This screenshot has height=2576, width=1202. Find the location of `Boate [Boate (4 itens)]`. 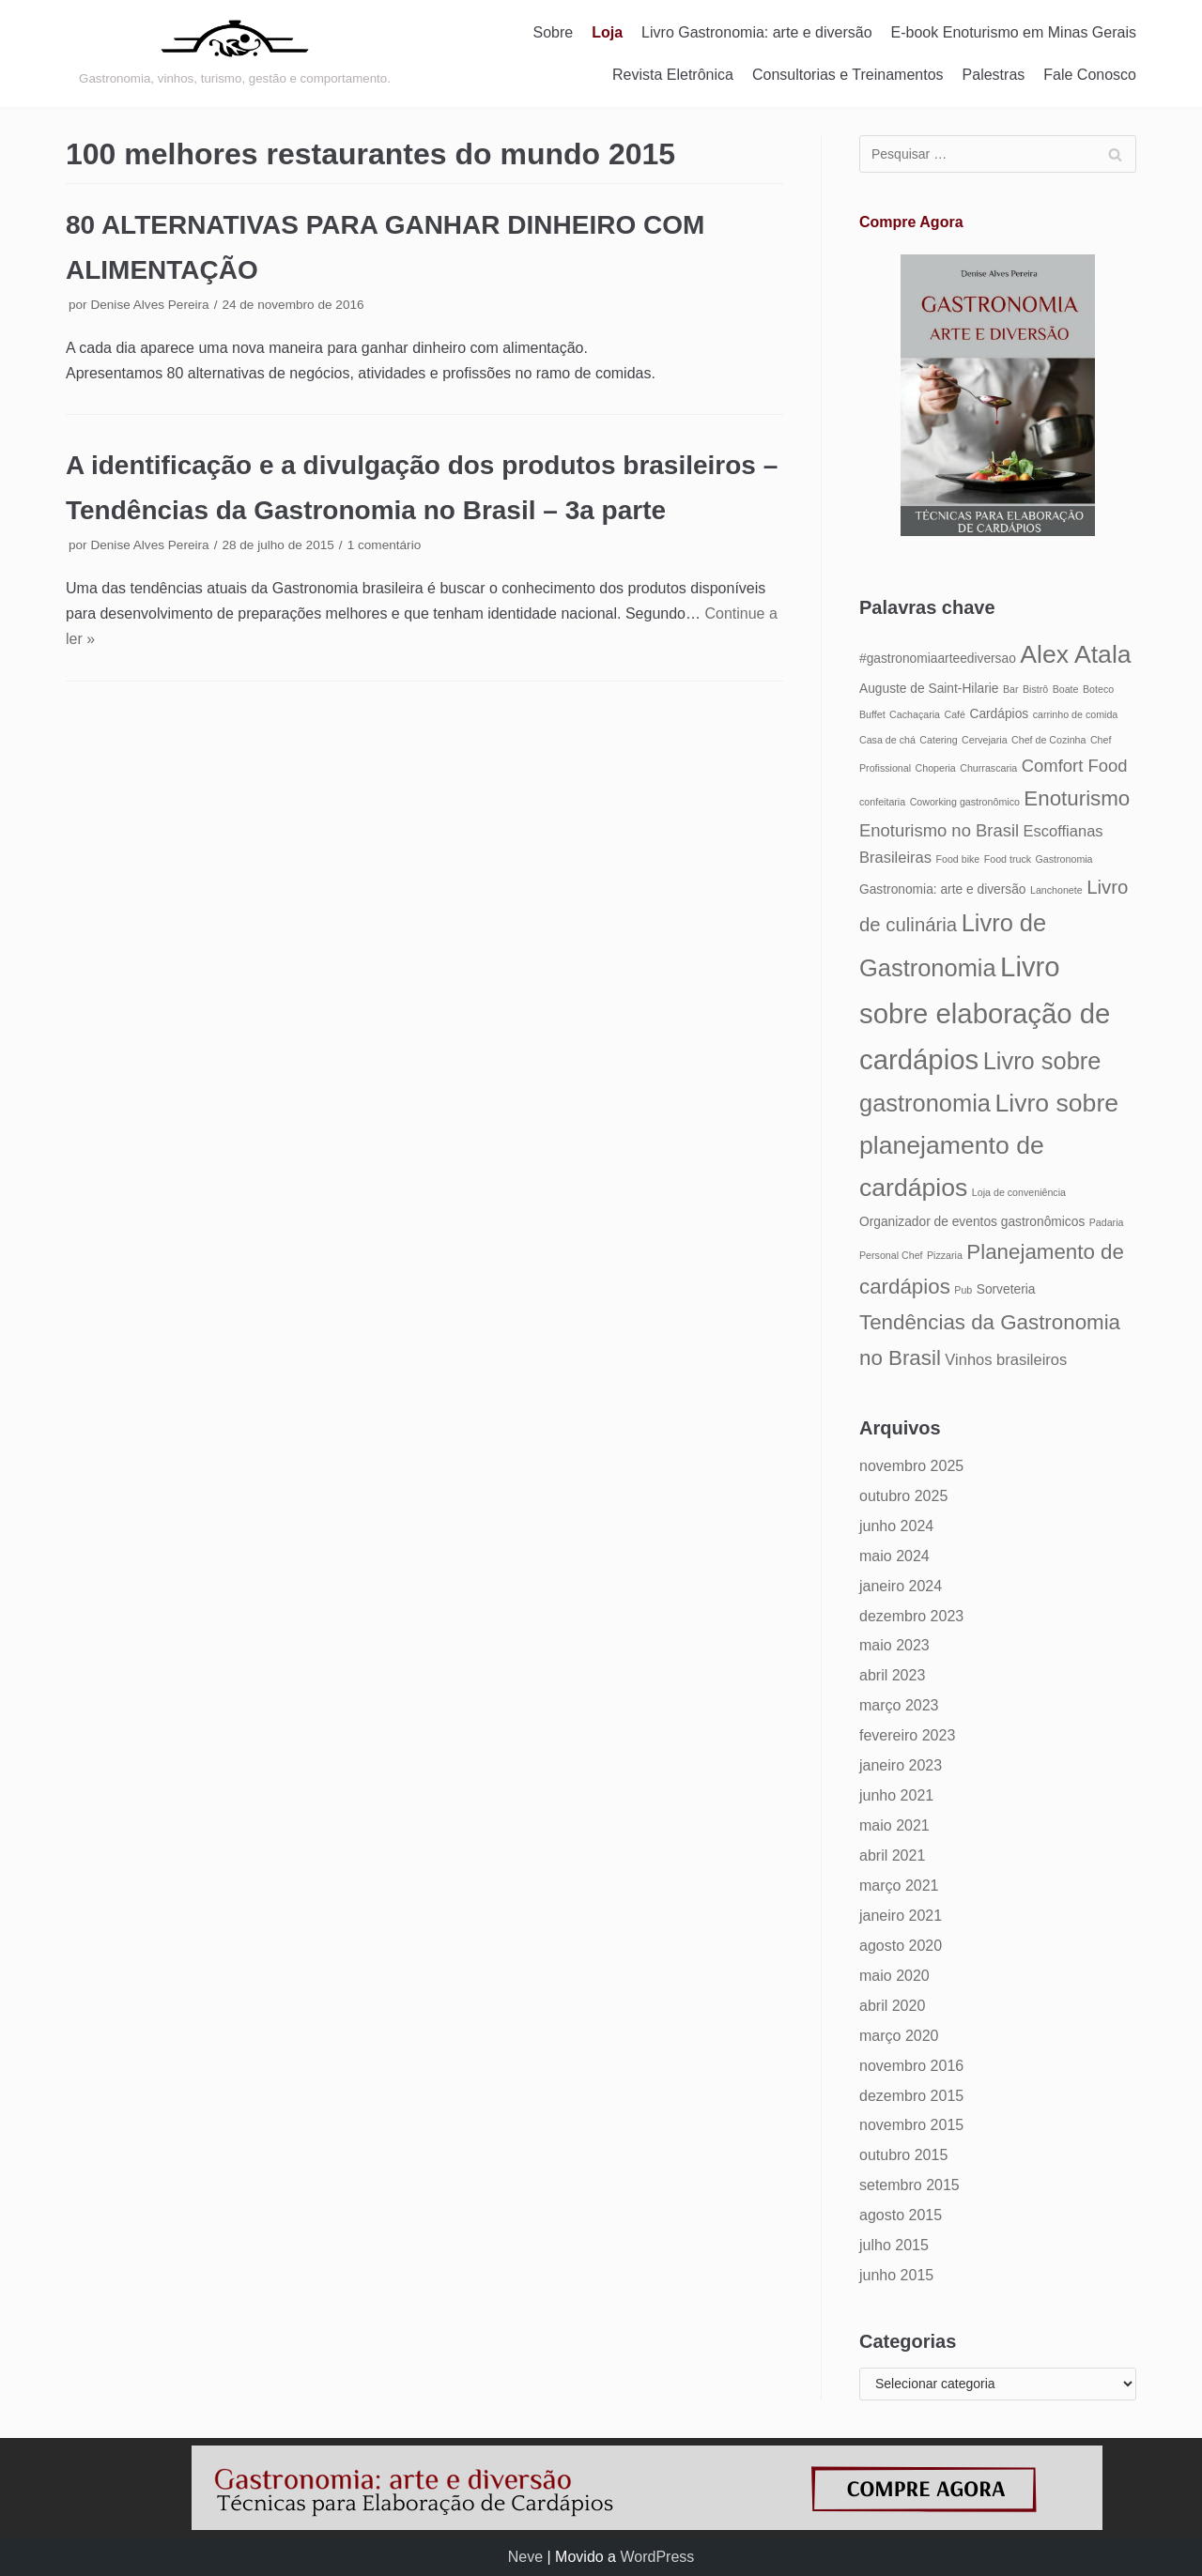

Boate [Boate (4 itens)] is located at coordinates (1066, 689).